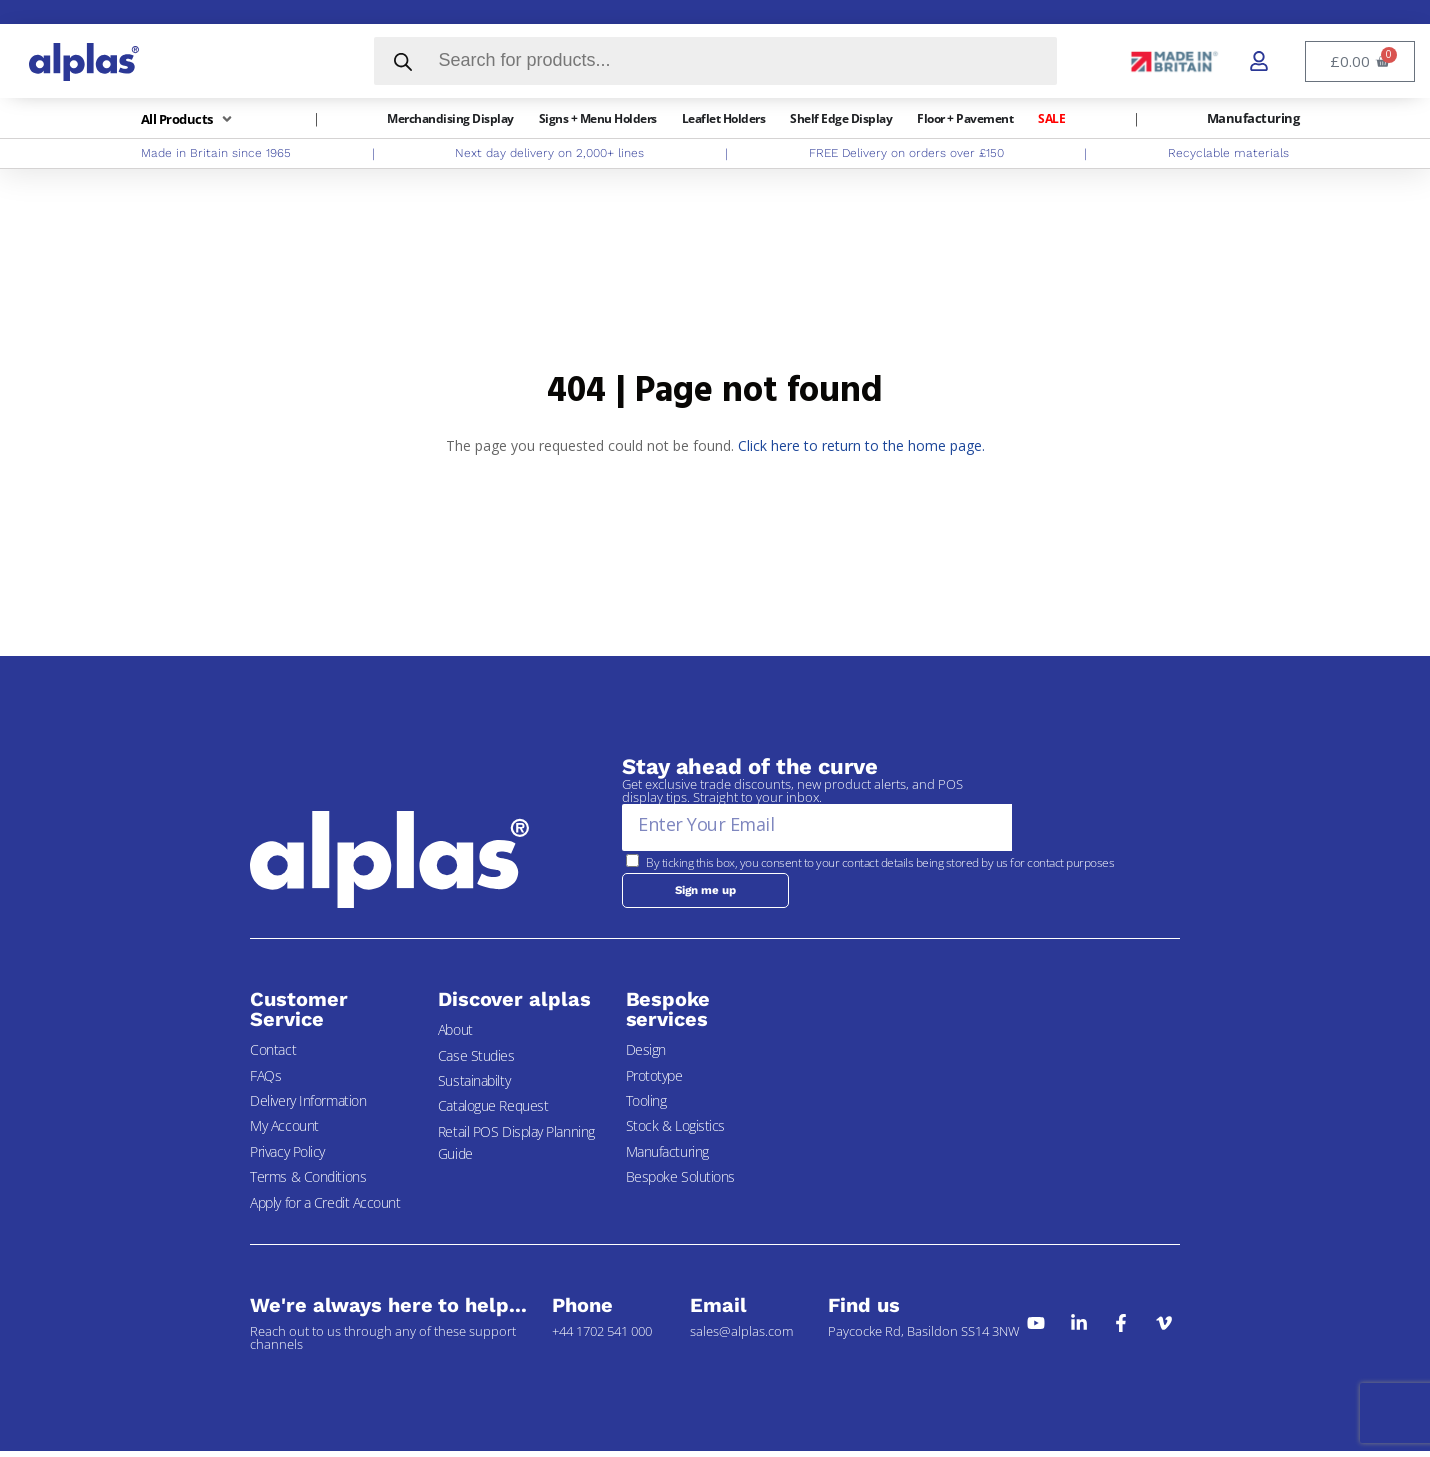 The image size is (1430, 1457). I want to click on Terms & Conditions, so click(308, 1182).